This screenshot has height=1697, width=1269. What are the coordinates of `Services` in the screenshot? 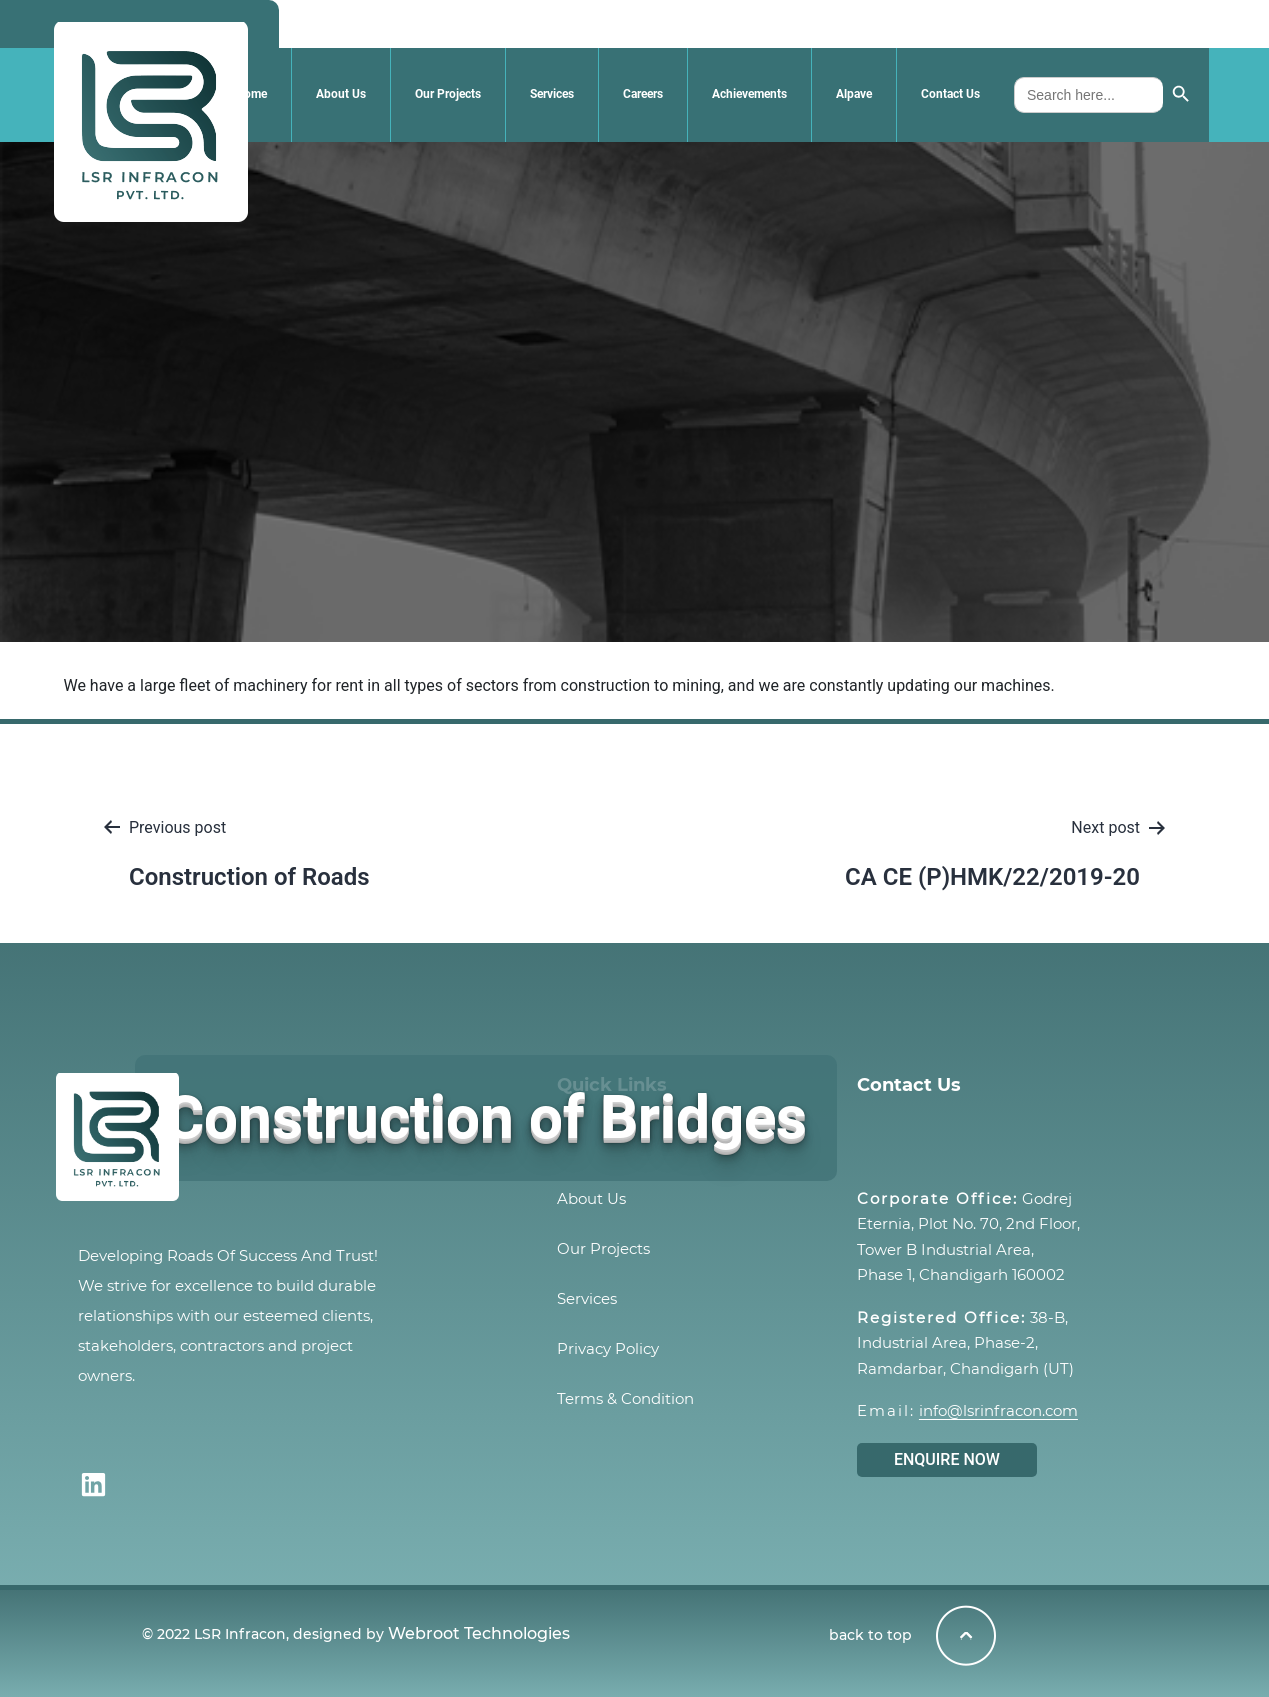 It's located at (552, 94).